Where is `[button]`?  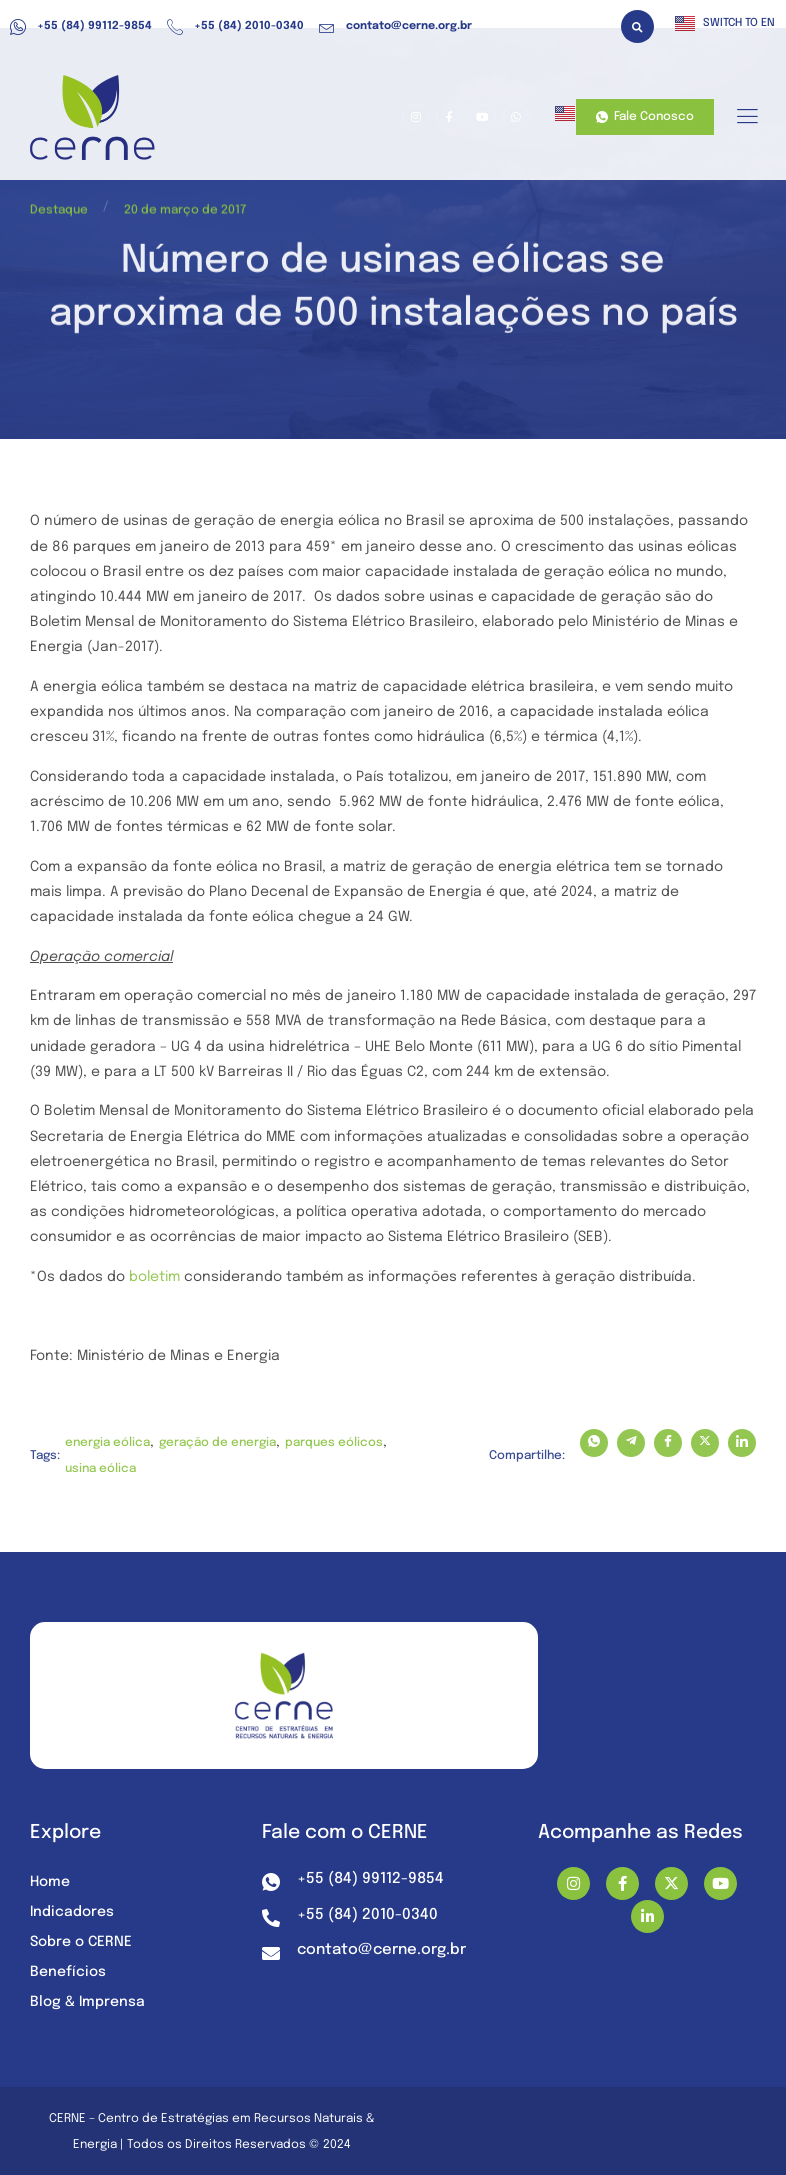 [button] is located at coordinates (637, 26).